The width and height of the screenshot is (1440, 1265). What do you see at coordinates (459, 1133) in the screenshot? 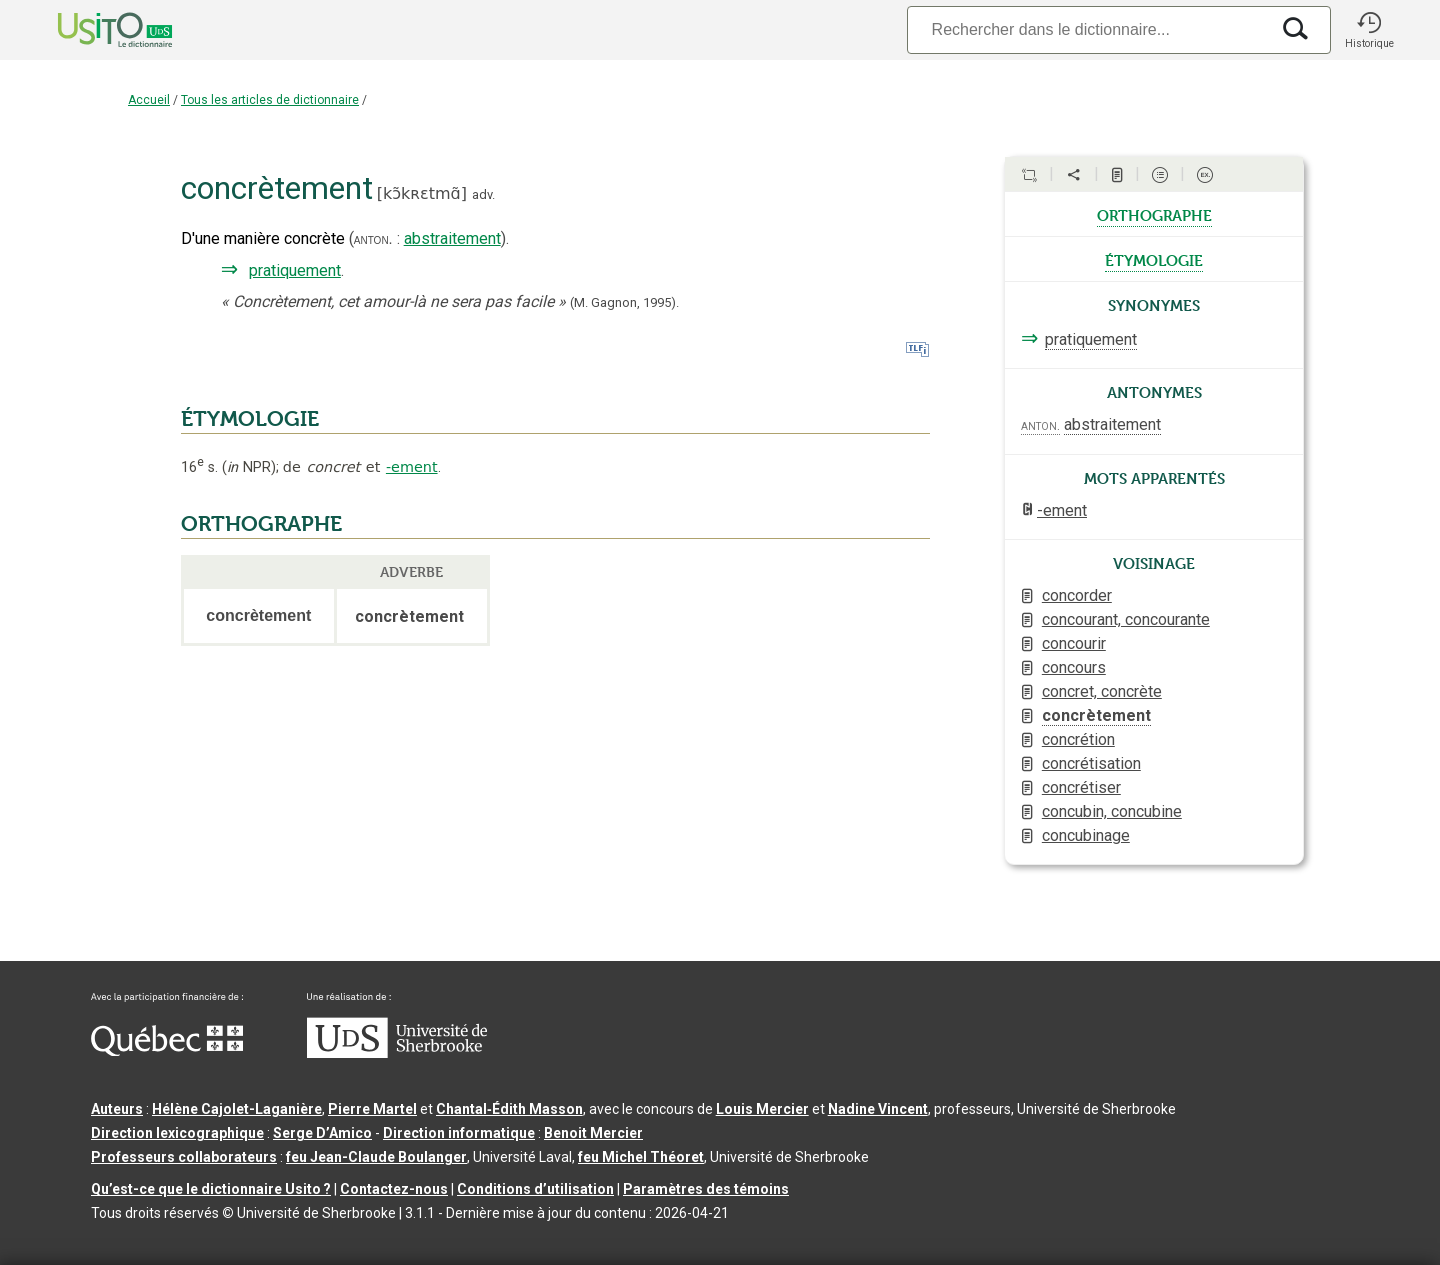
I see `Direction informatique` at bounding box center [459, 1133].